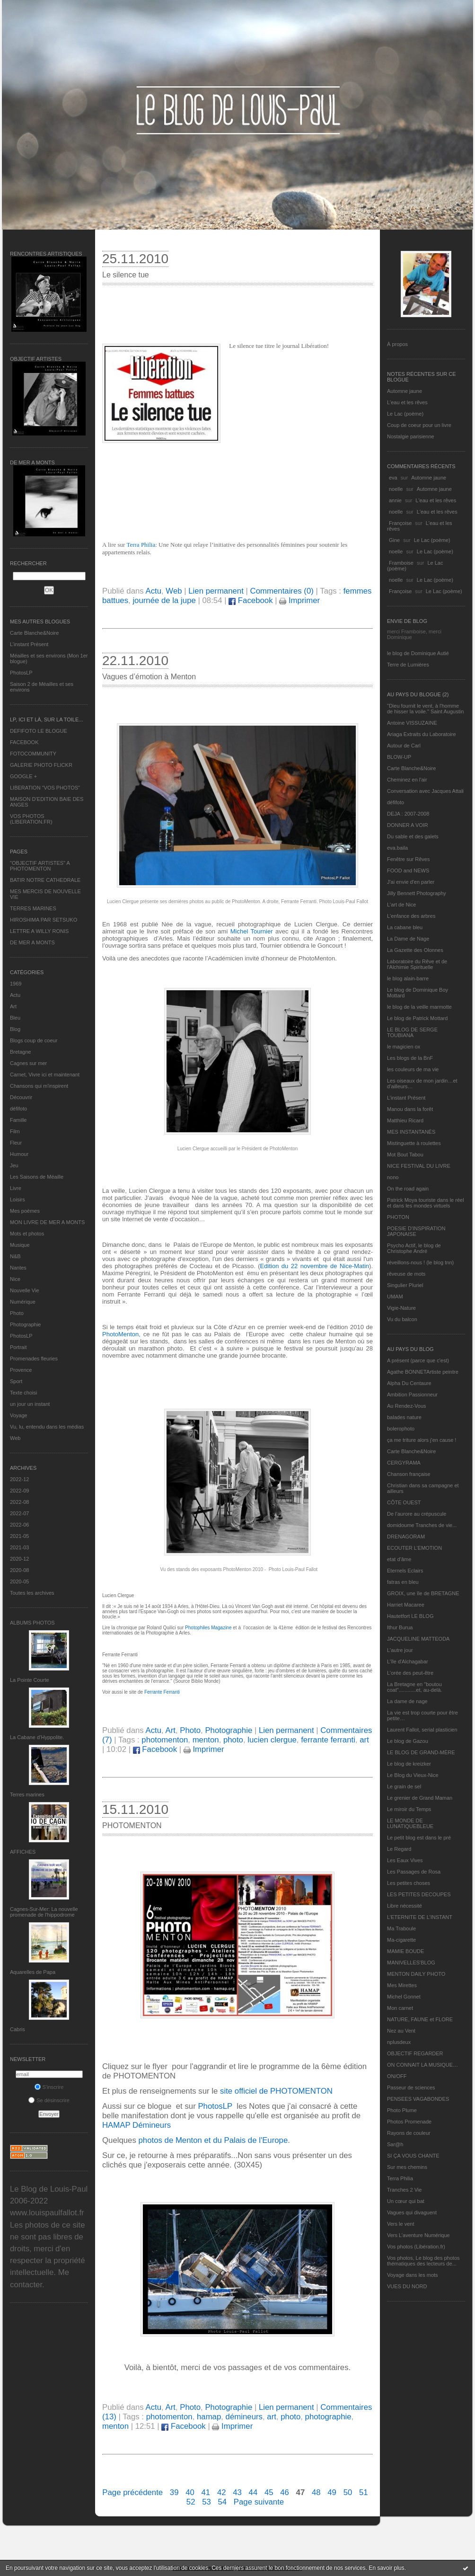  I want to click on Vu du balcon, so click(402, 1319).